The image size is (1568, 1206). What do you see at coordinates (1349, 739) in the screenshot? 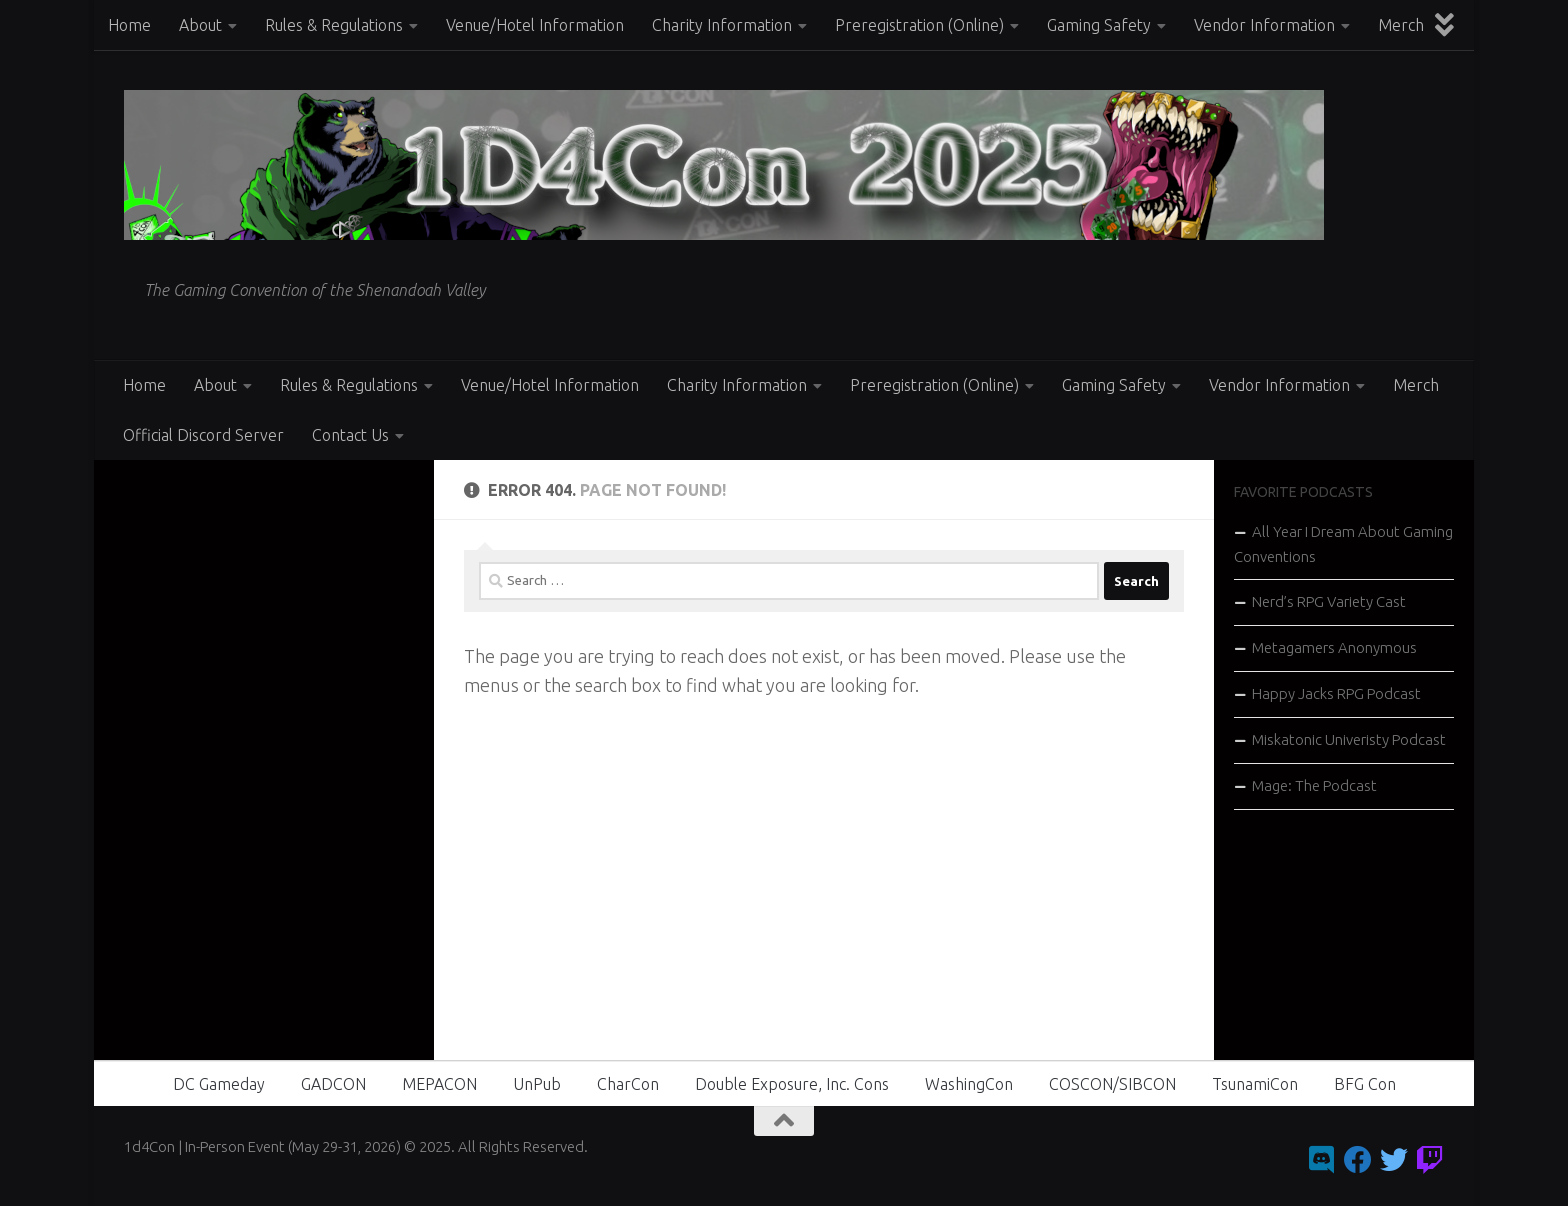
I see `Miskatonic Univeristy Podcast` at bounding box center [1349, 739].